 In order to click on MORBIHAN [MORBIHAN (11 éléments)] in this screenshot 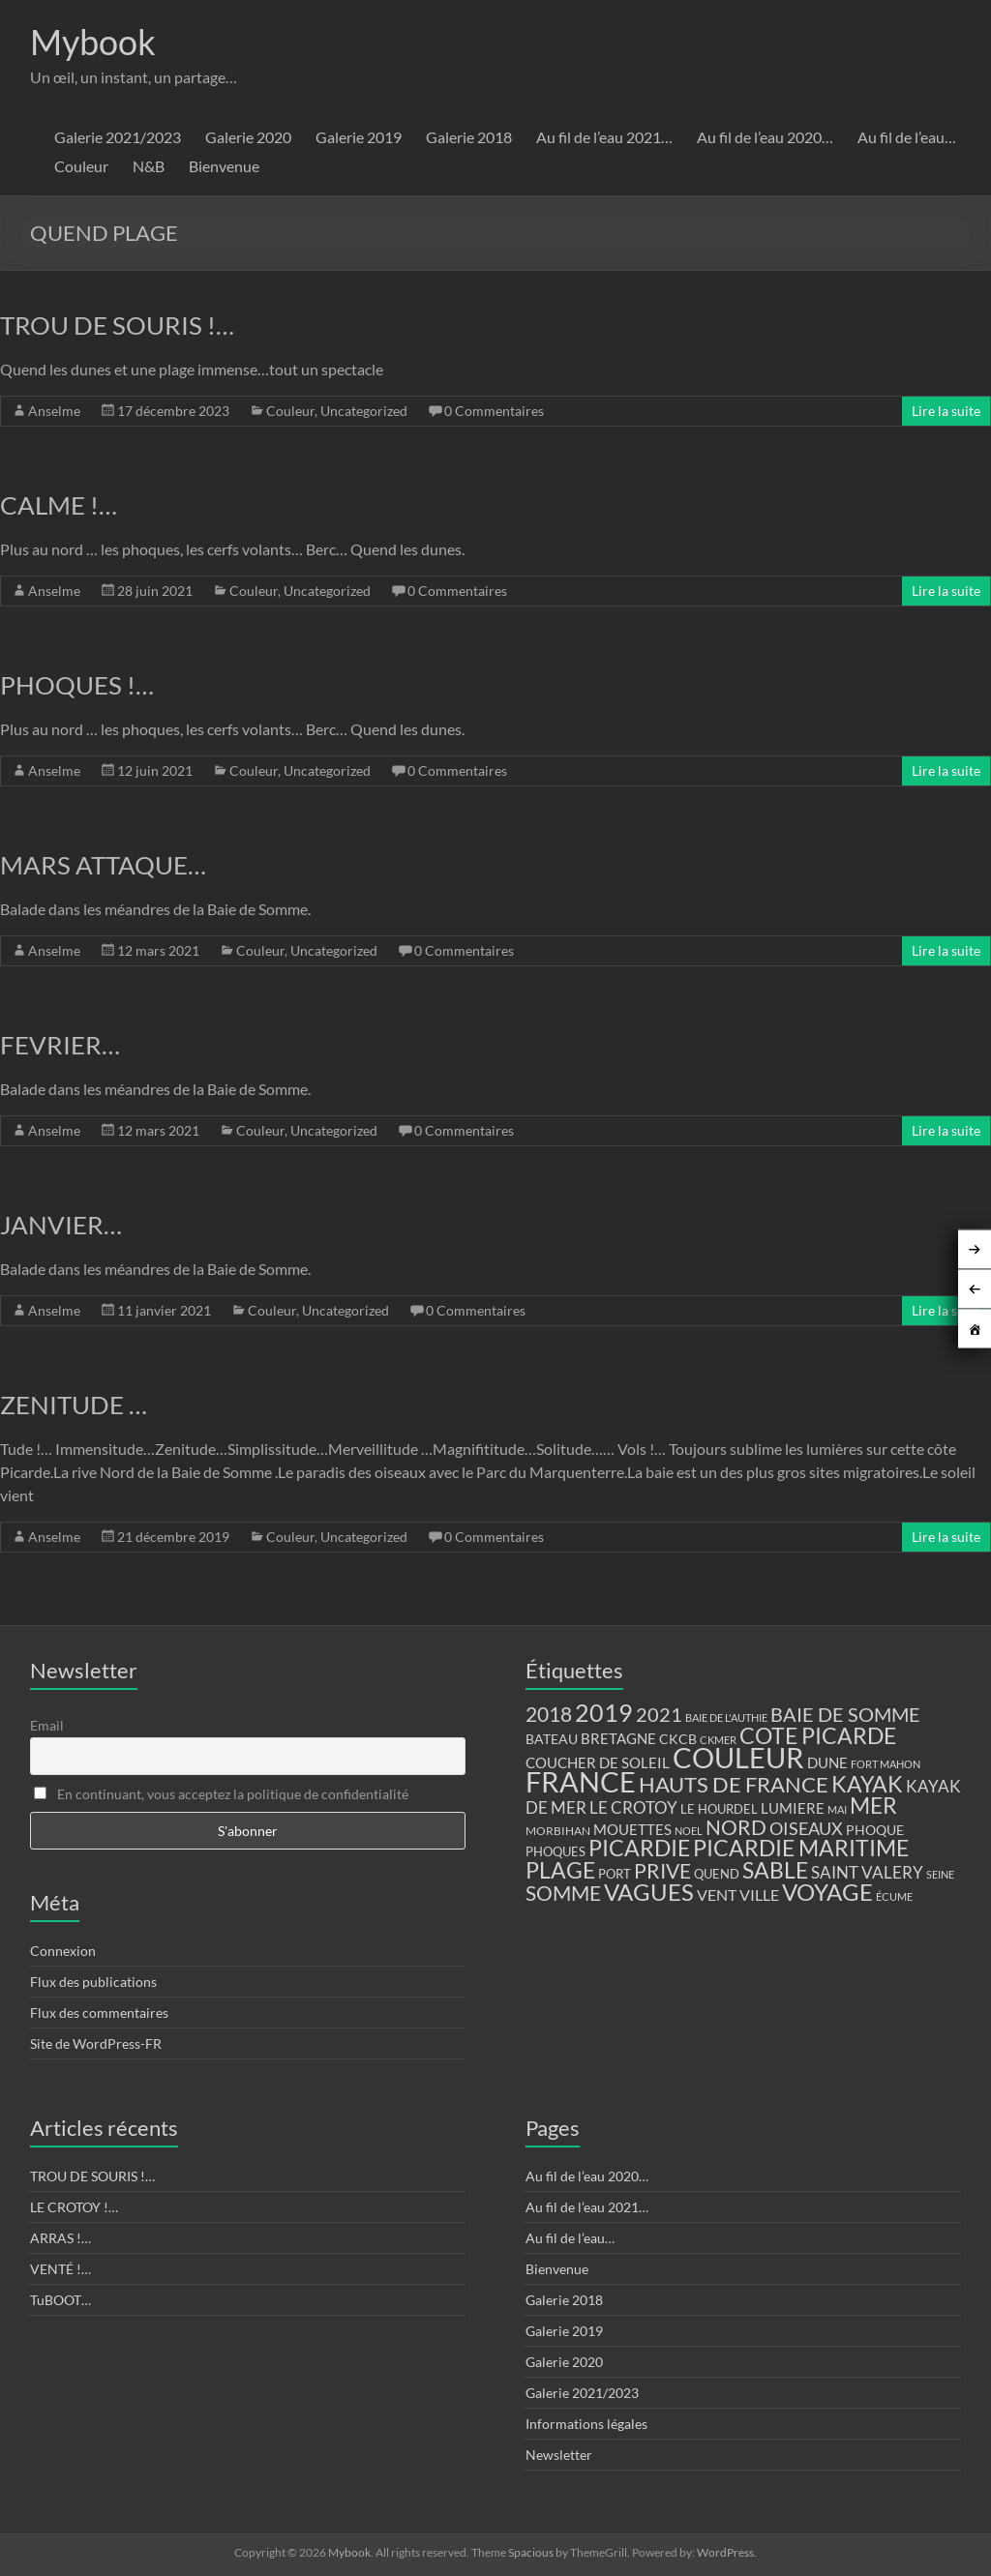, I will do `click(558, 1830)`.